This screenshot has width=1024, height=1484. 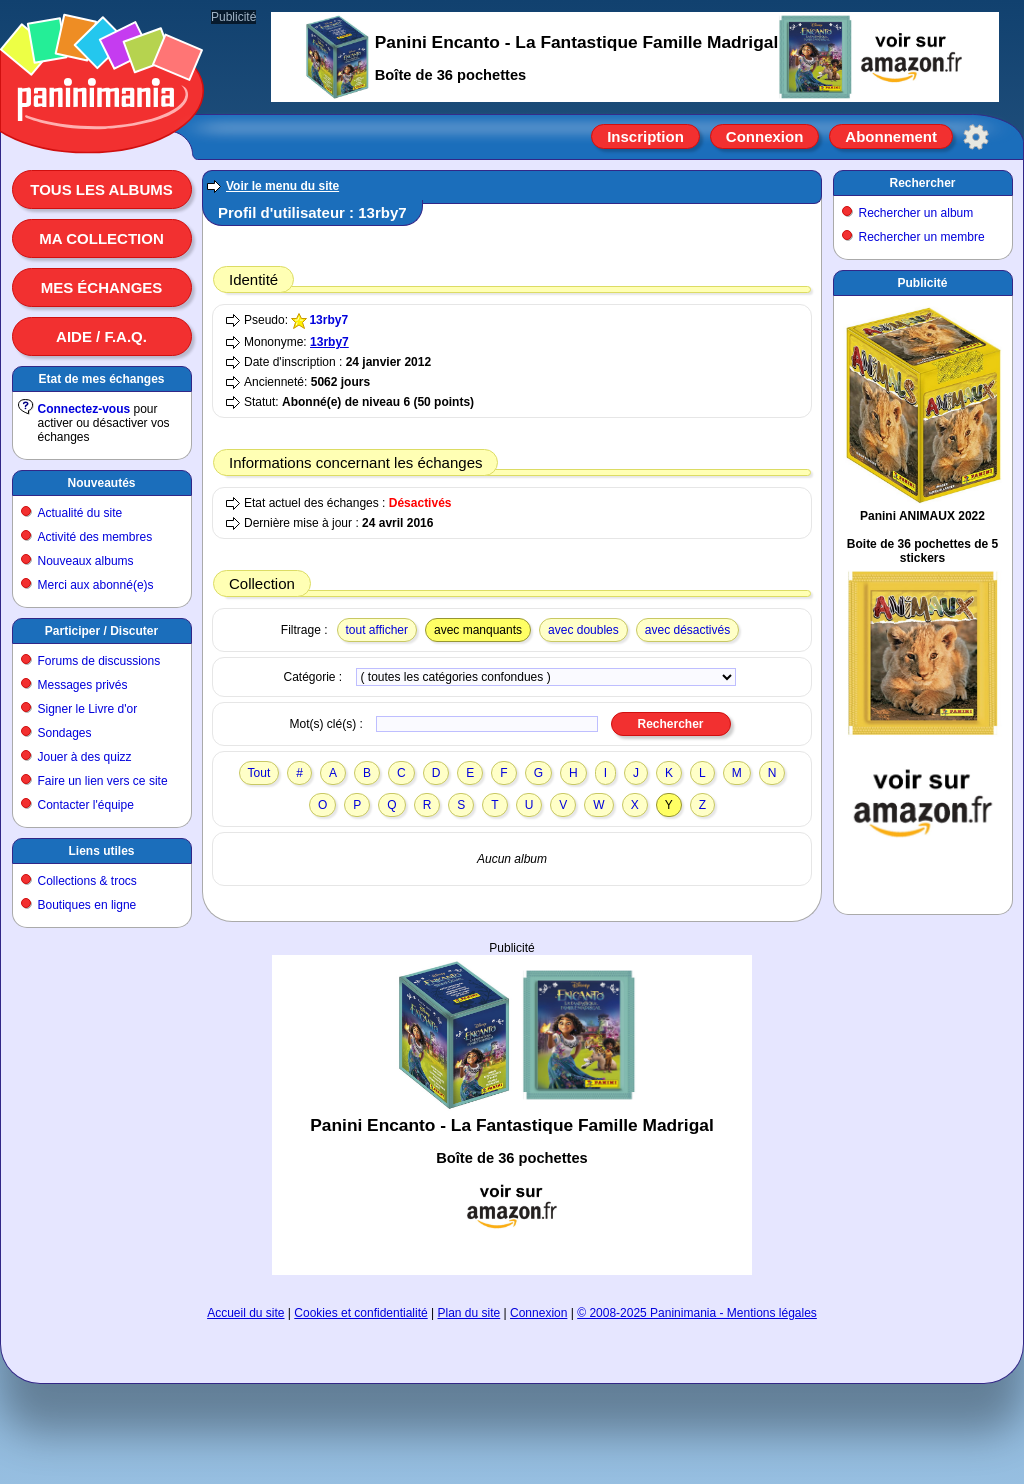 I want to click on Liens utiles, so click(x=101, y=851).